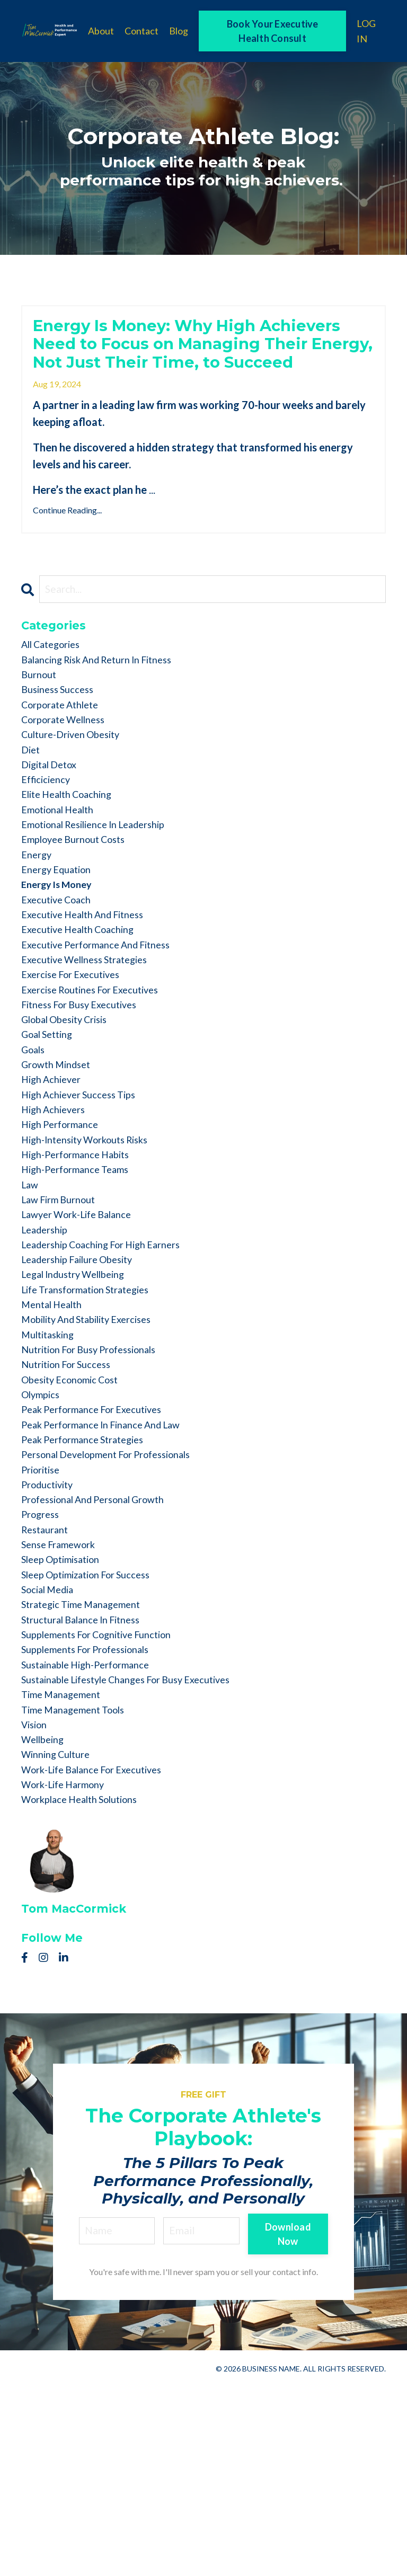  I want to click on Contact, so click(141, 31).